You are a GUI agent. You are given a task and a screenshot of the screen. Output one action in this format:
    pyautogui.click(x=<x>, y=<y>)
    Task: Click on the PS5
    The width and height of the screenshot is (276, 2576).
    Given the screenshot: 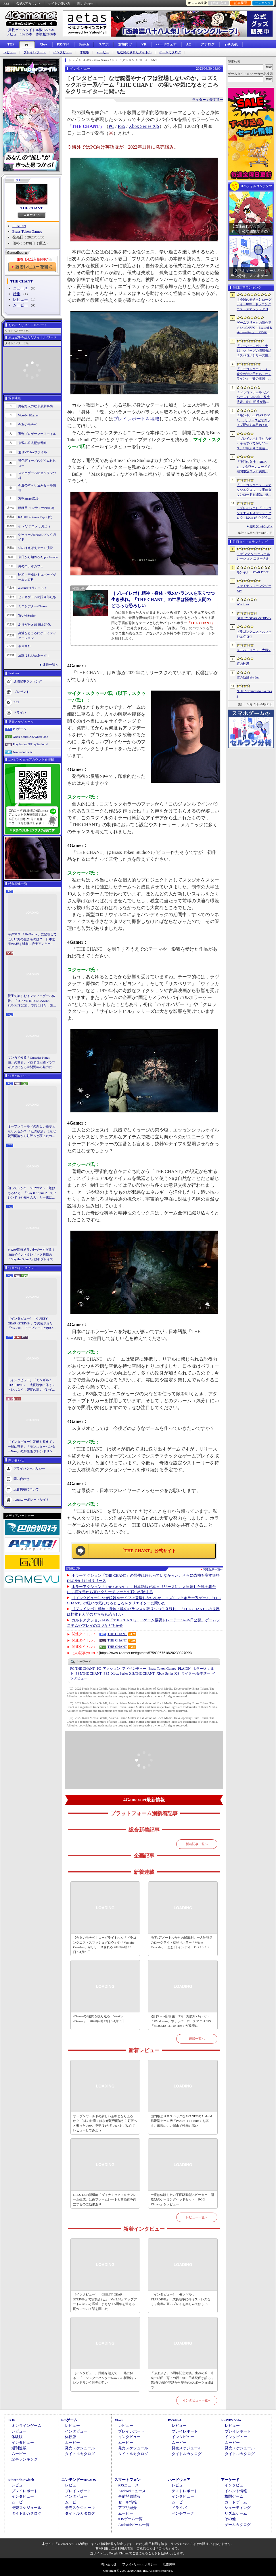 What is the action you would take?
    pyautogui.click(x=121, y=126)
    